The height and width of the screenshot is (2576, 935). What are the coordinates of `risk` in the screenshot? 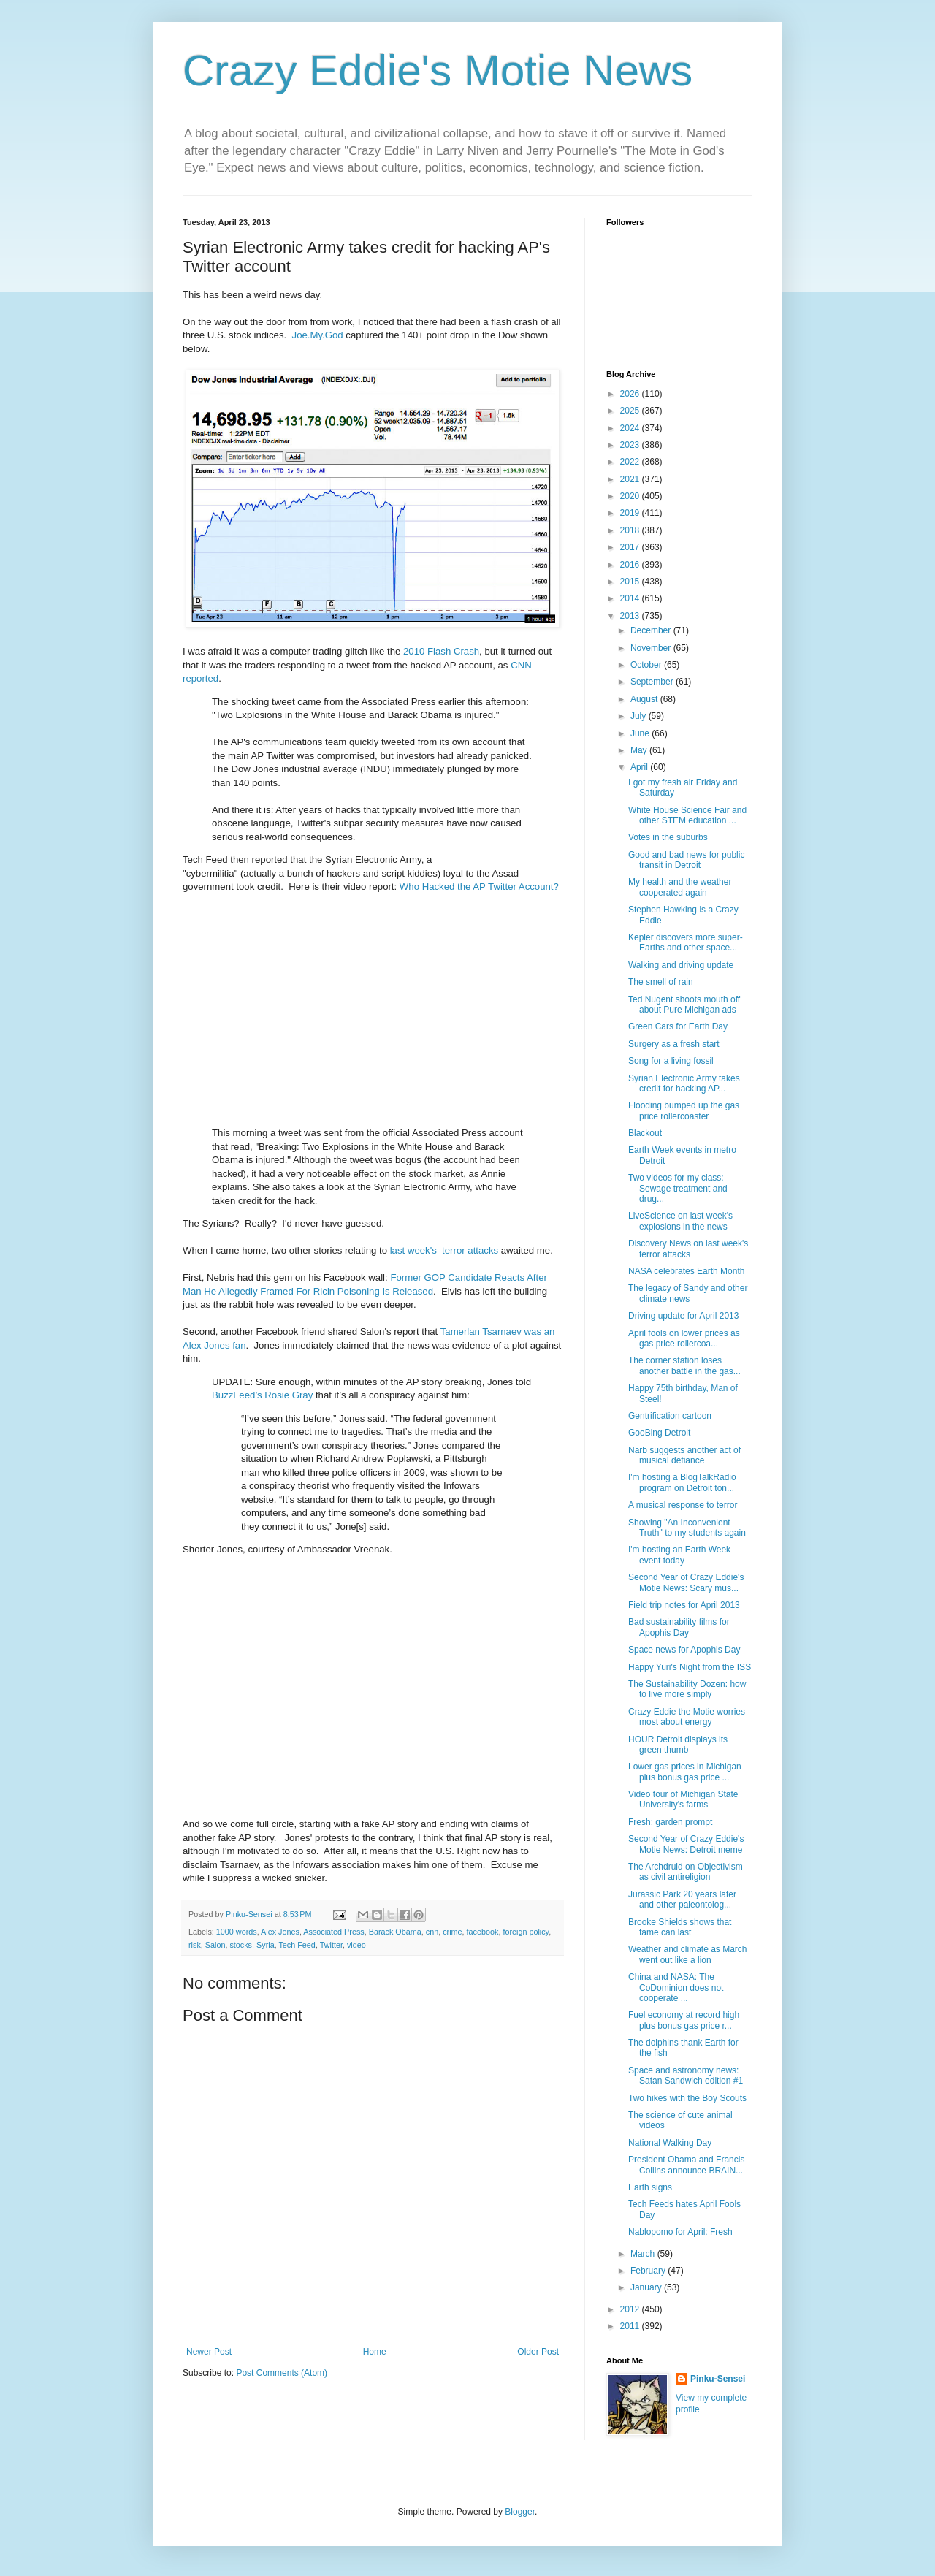 It's located at (194, 1944).